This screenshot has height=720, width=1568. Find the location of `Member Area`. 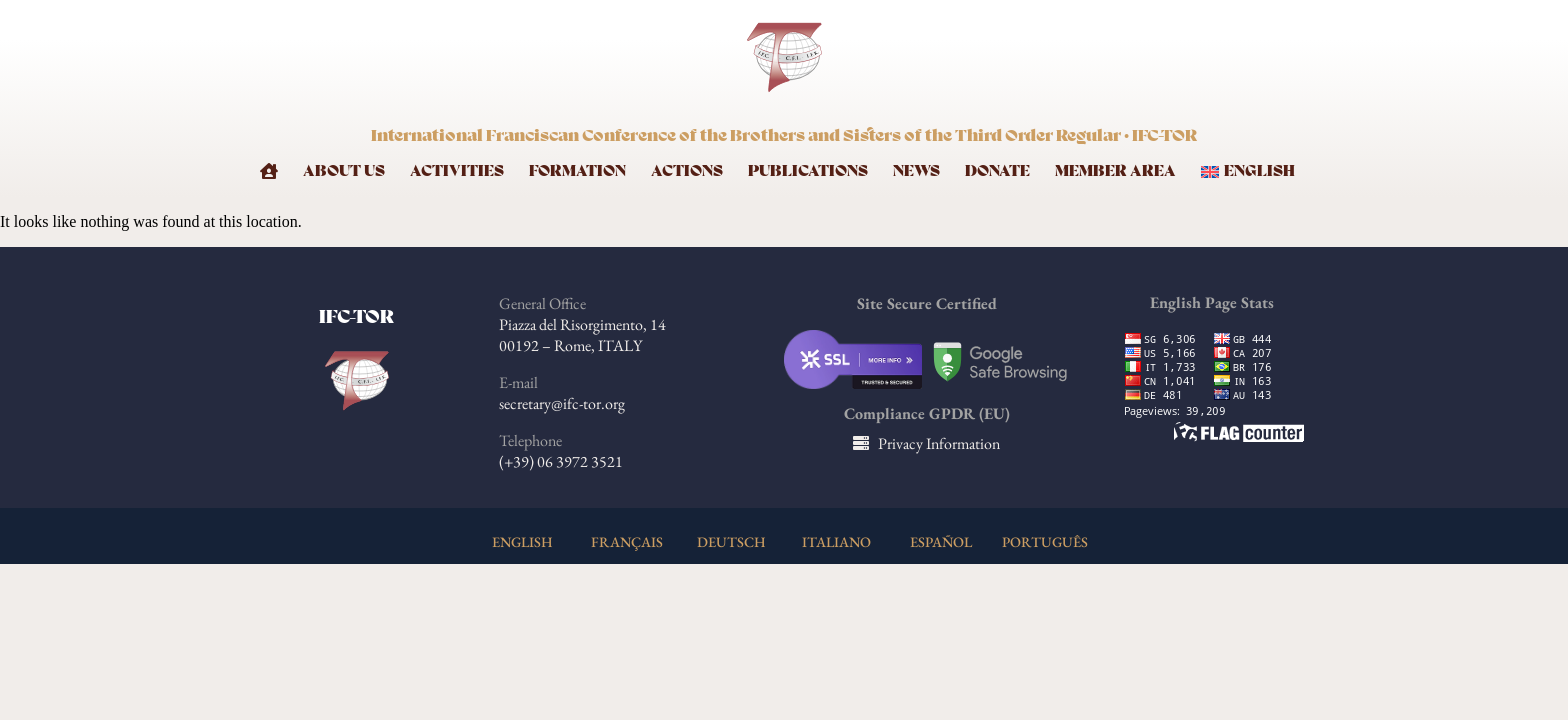

Member Area is located at coordinates (1115, 171).